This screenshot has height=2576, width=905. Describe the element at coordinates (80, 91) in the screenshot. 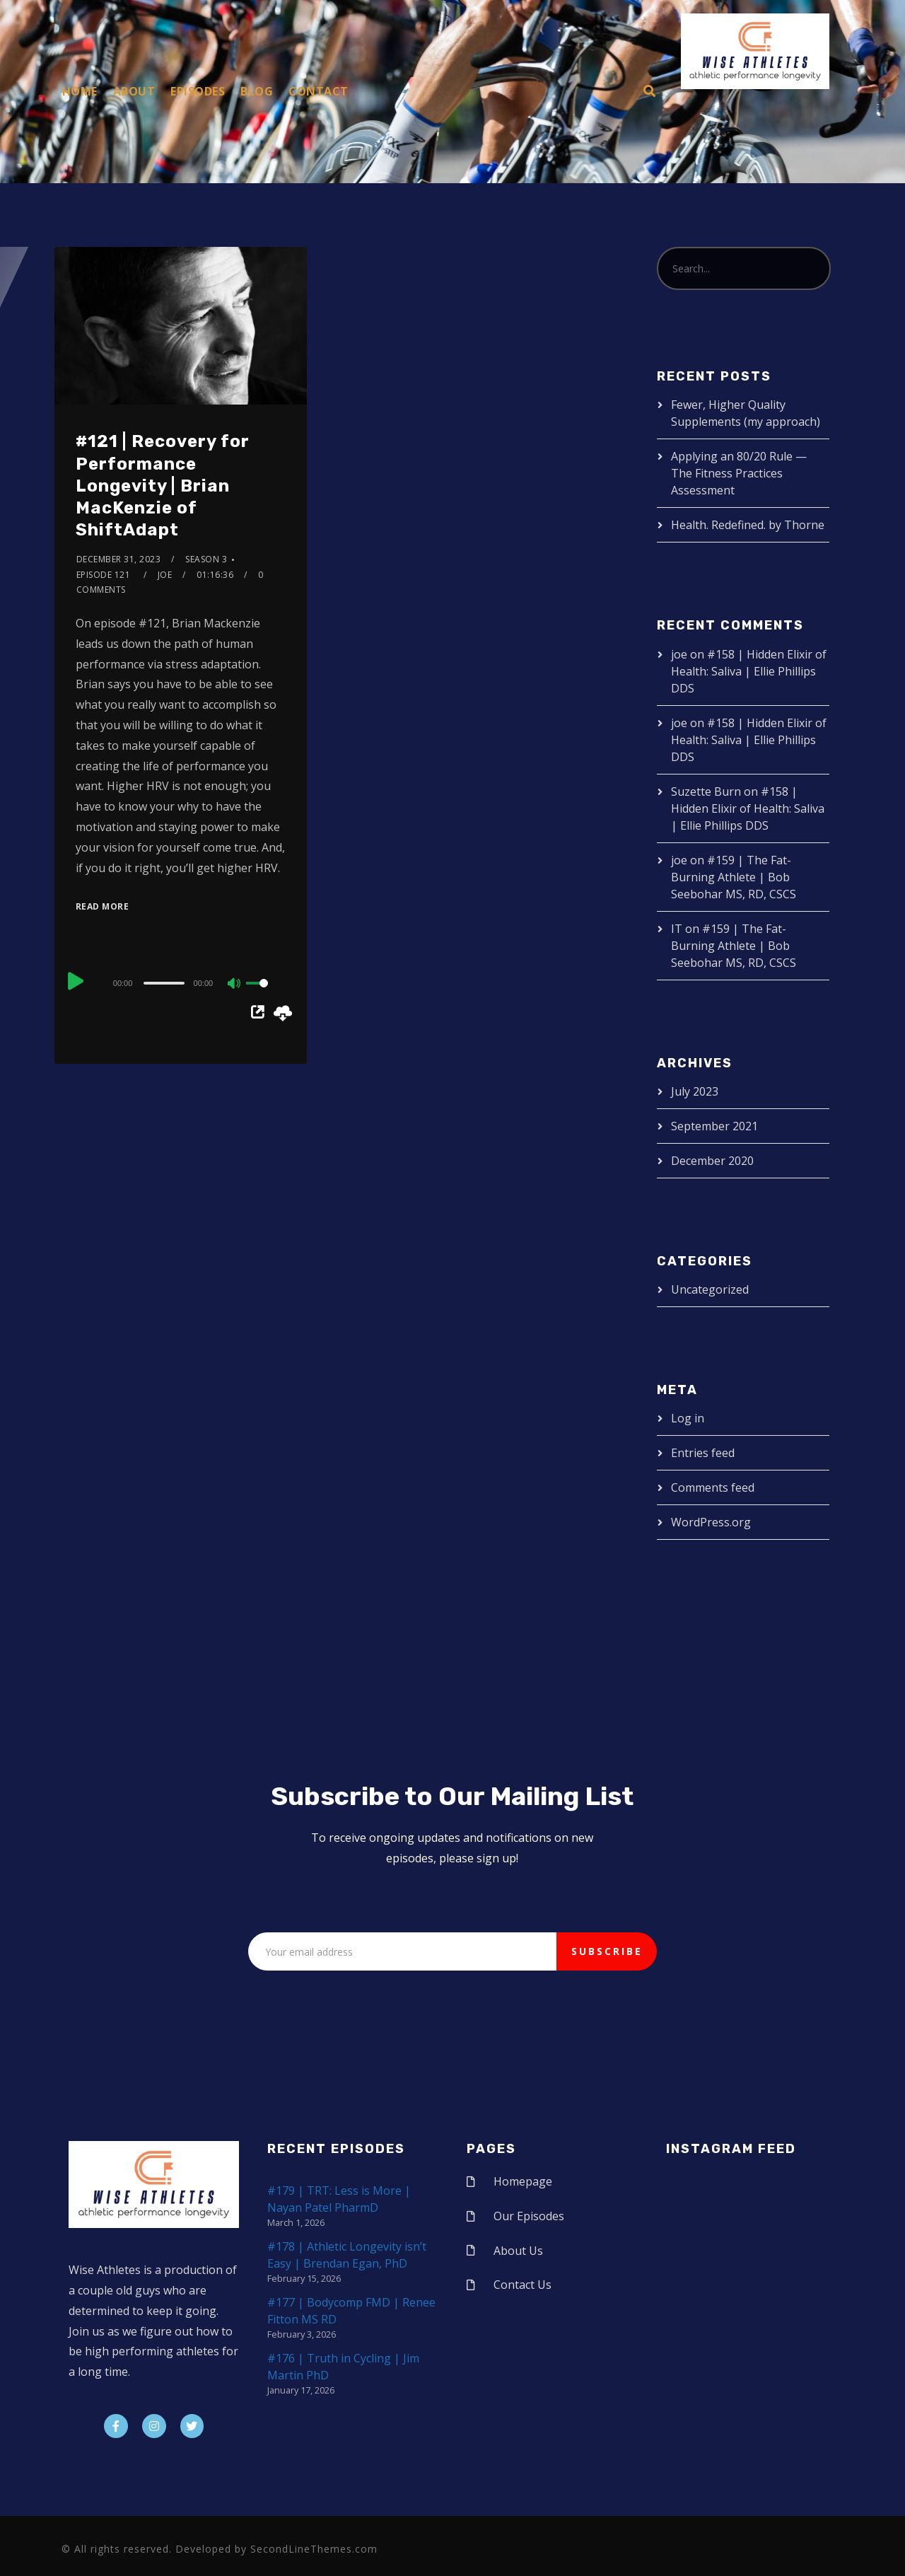

I see `Home` at that location.